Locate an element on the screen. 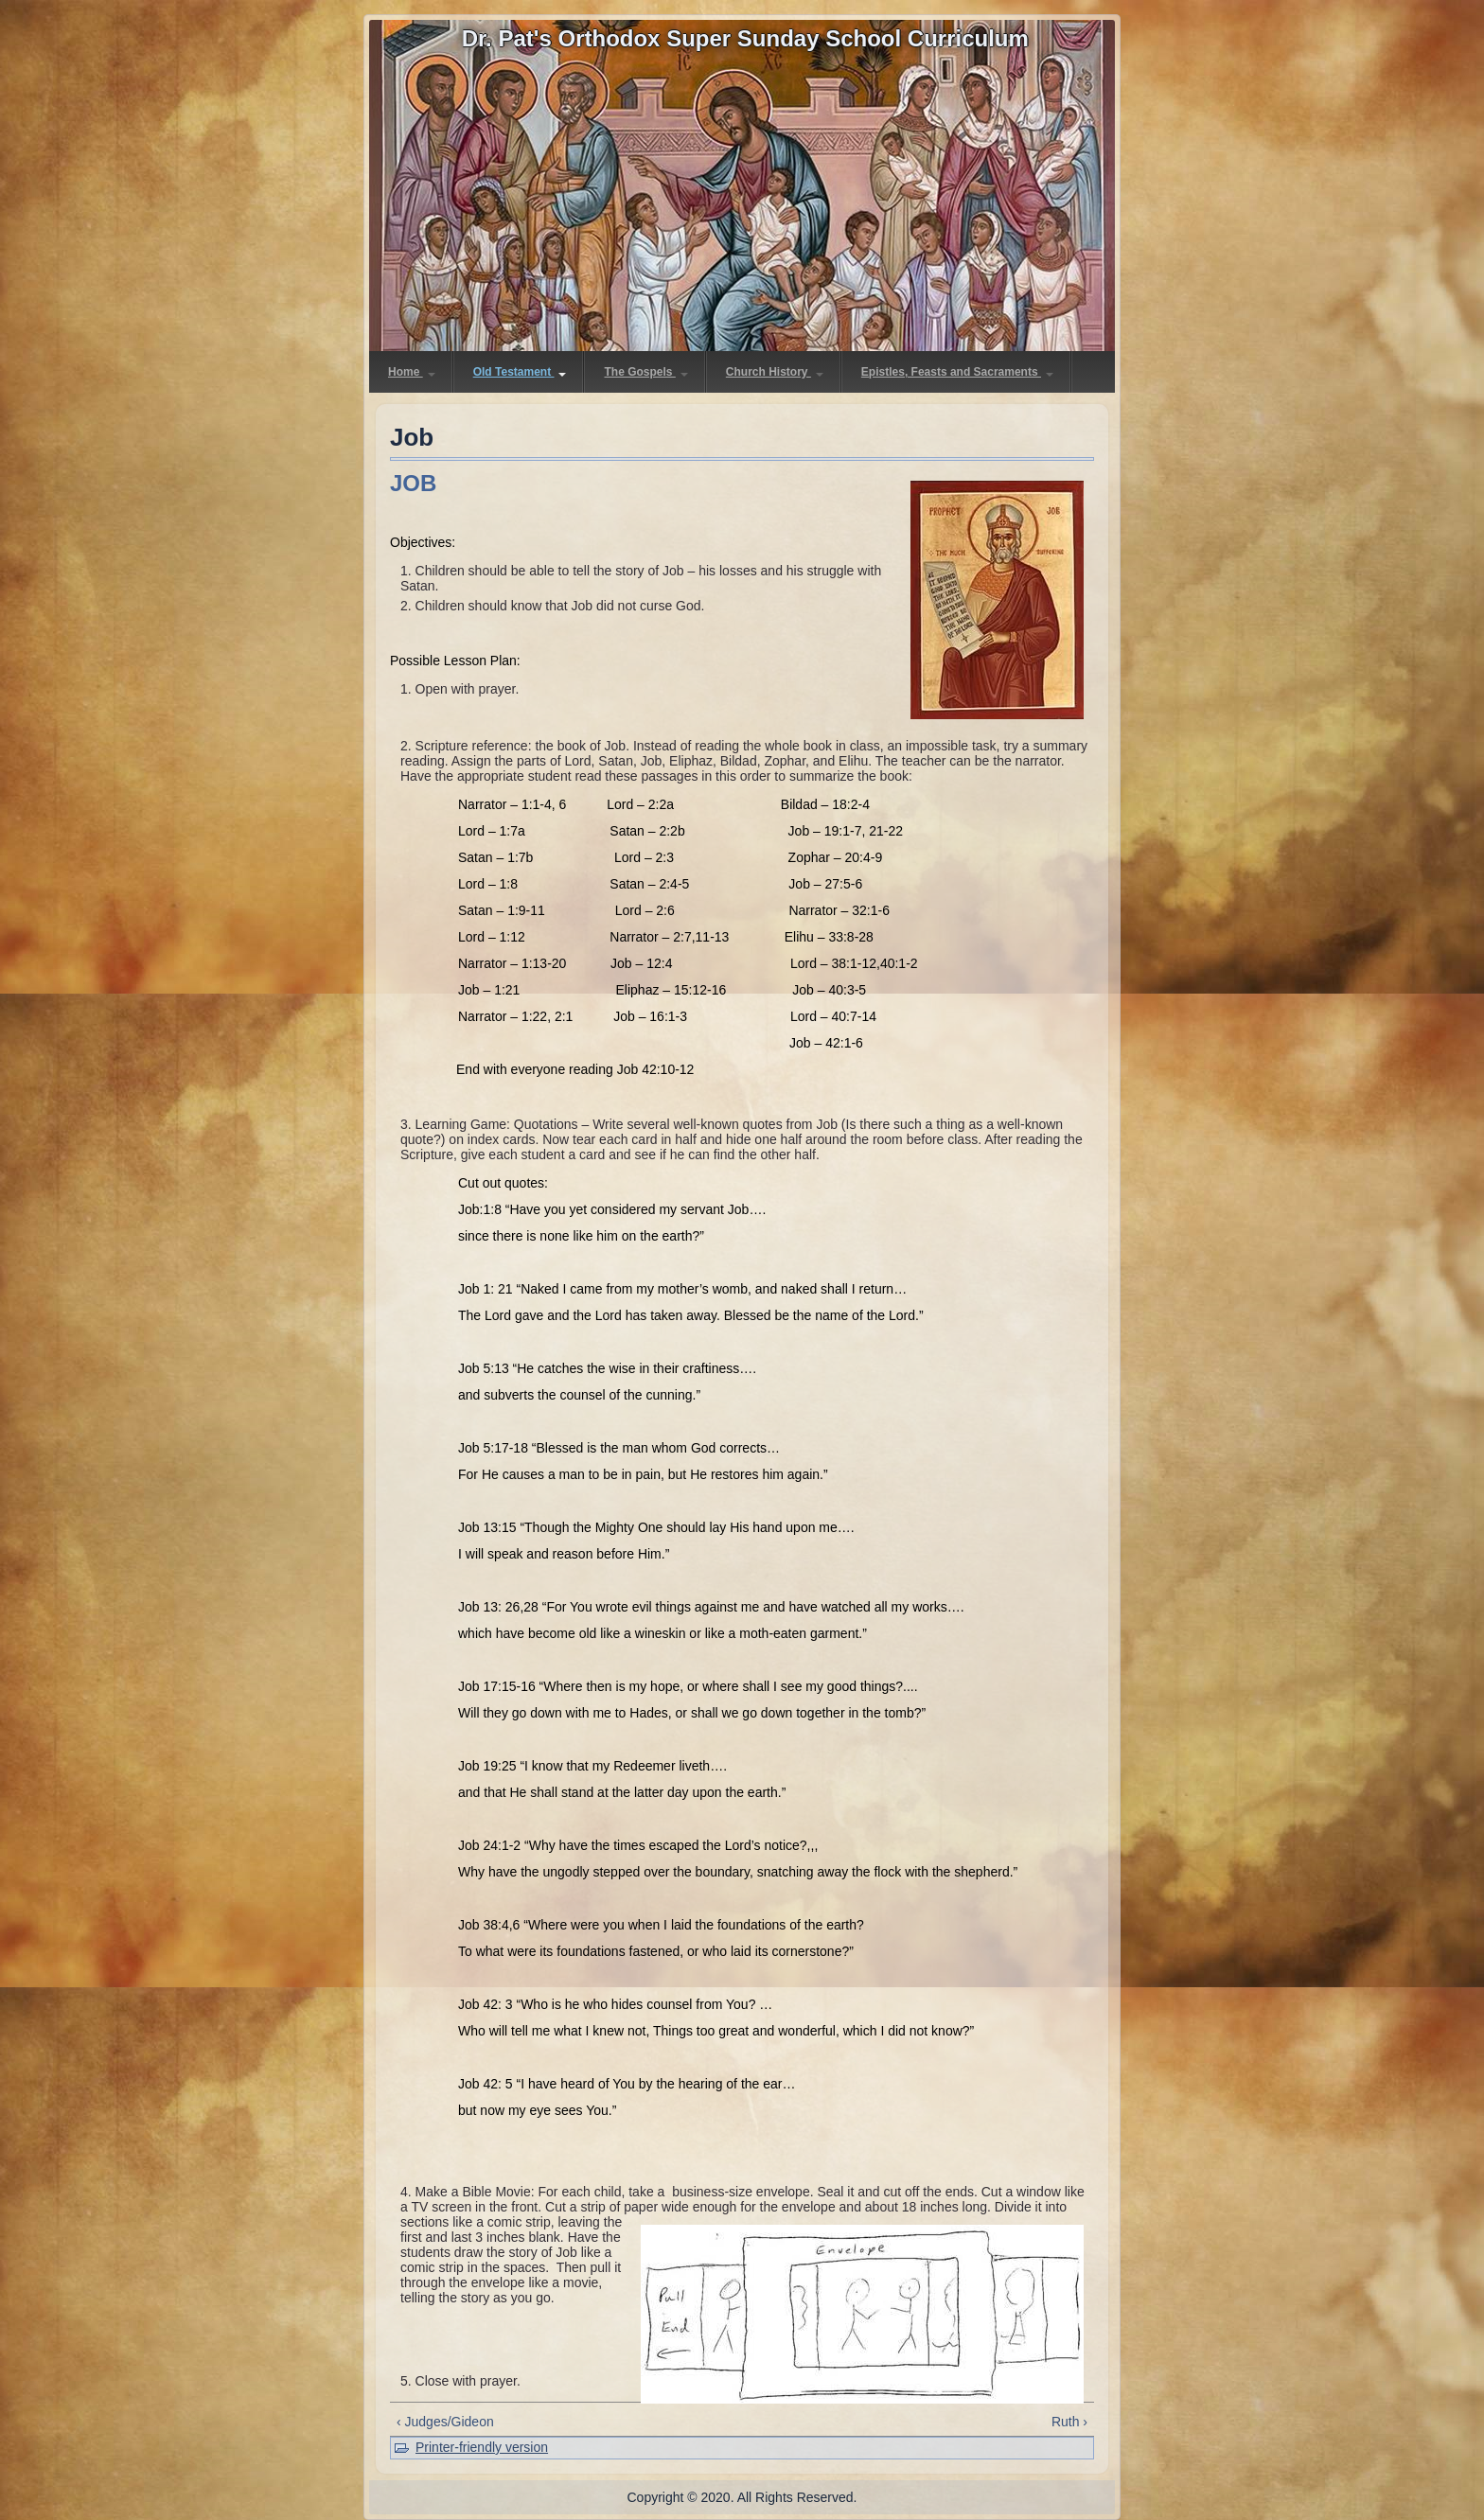 This screenshot has height=2520, width=1484. Ruth › is located at coordinates (1069, 2421).